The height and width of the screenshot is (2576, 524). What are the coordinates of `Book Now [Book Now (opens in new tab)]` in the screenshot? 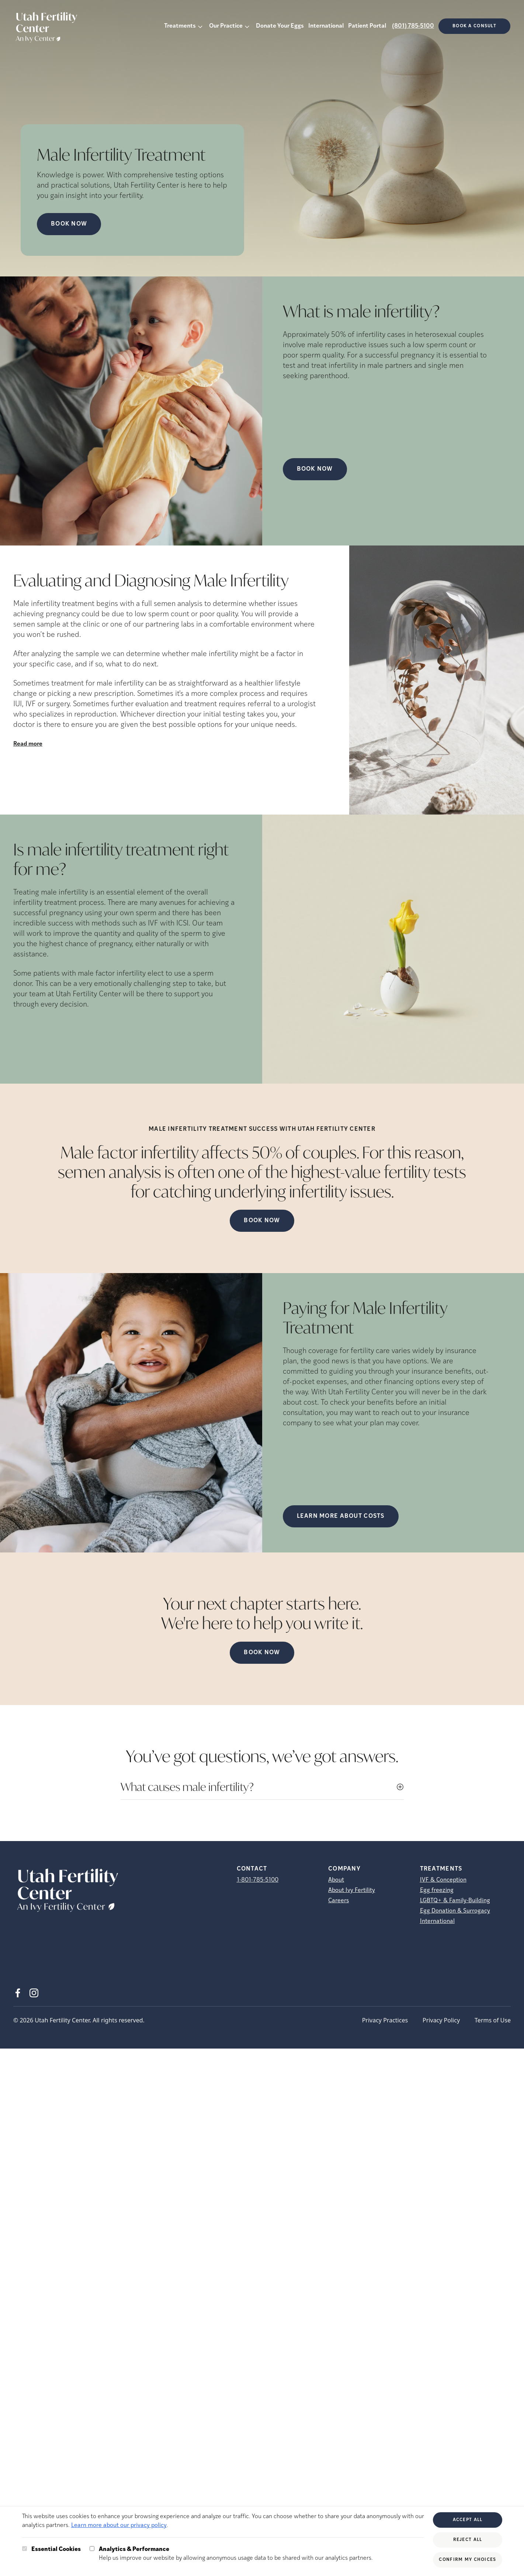 It's located at (69, 224).